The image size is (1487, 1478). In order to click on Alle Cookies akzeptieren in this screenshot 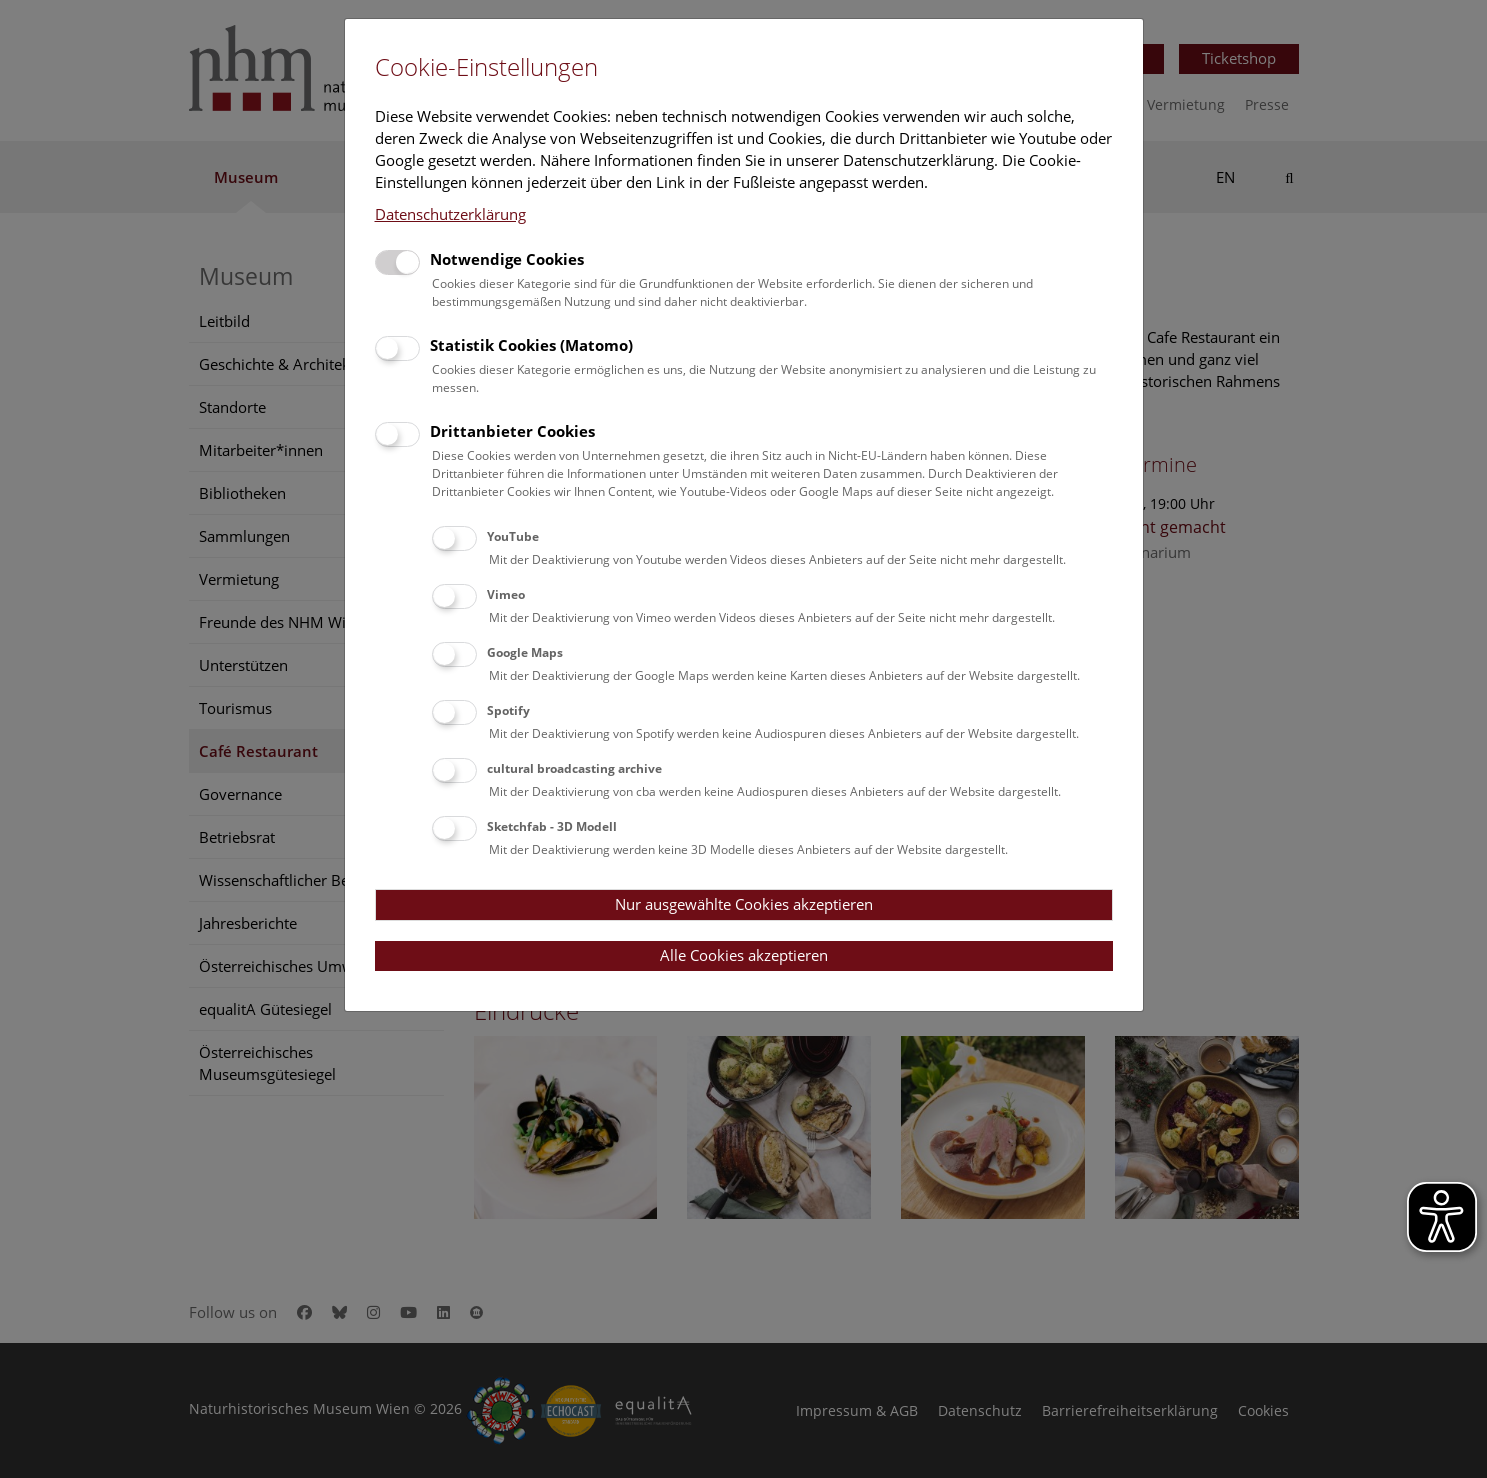, I will do `click(744, 955)`.